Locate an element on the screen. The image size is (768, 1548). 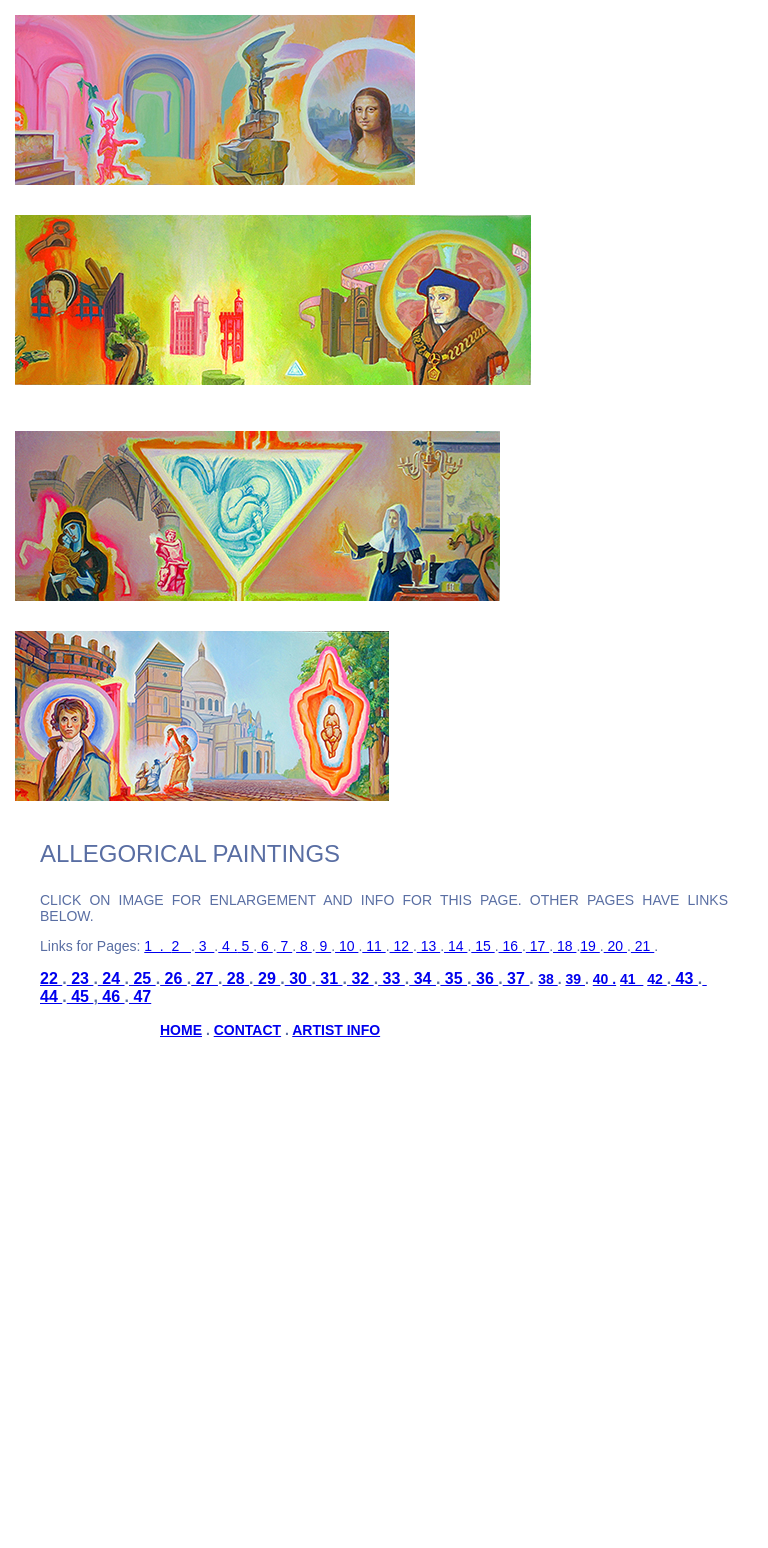
41 is located at coordinates (631, 979).